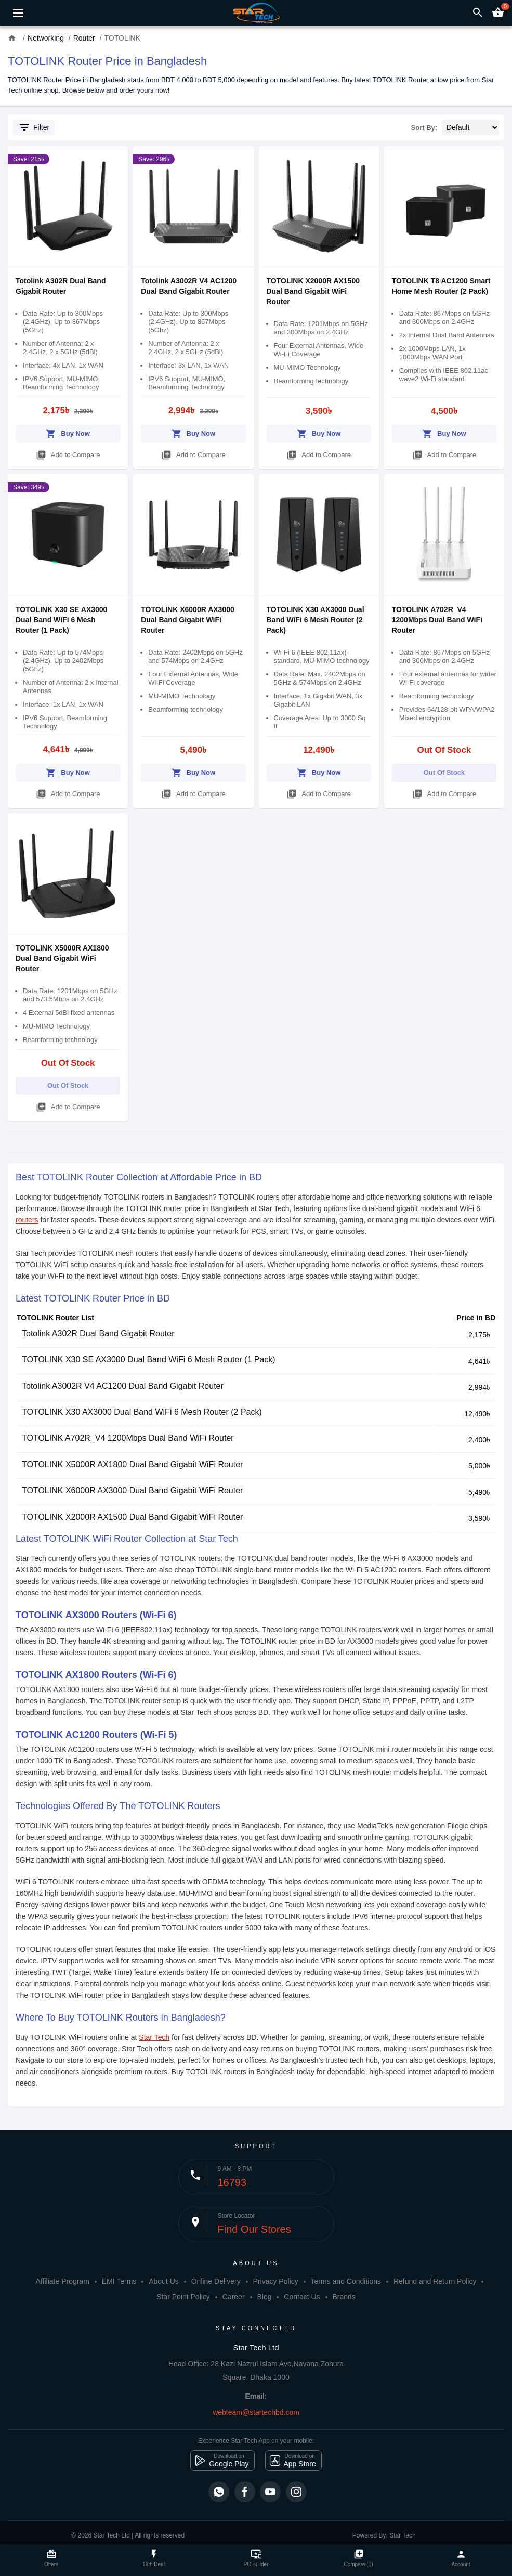  What do you see at coordinates (164, 2281) in the screenshot?
I see `About Us` at bounding box center [164, 2281].